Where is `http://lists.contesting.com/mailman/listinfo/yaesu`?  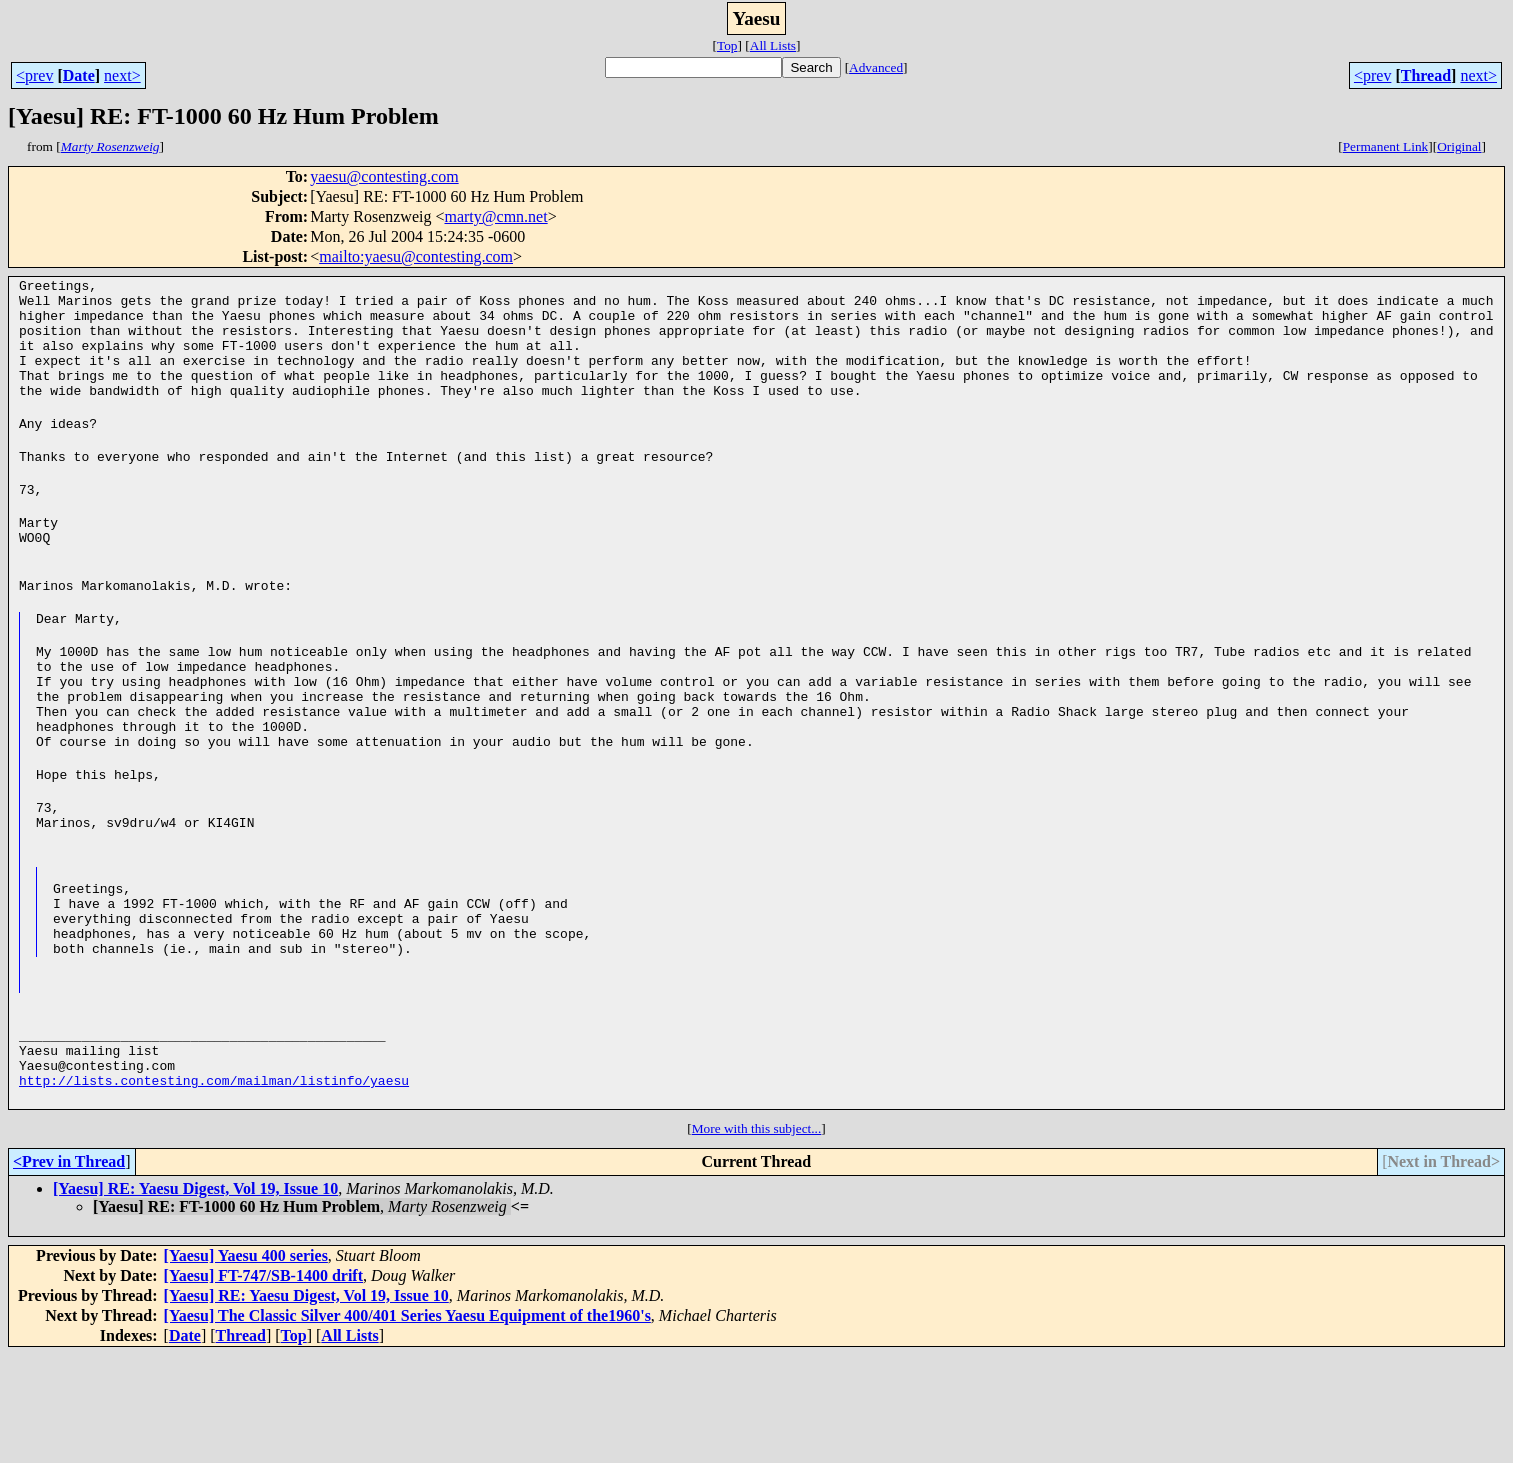 http://lists.contesting.com/mailman/listinfo/yaesu is located at coordinates (214, 1188).